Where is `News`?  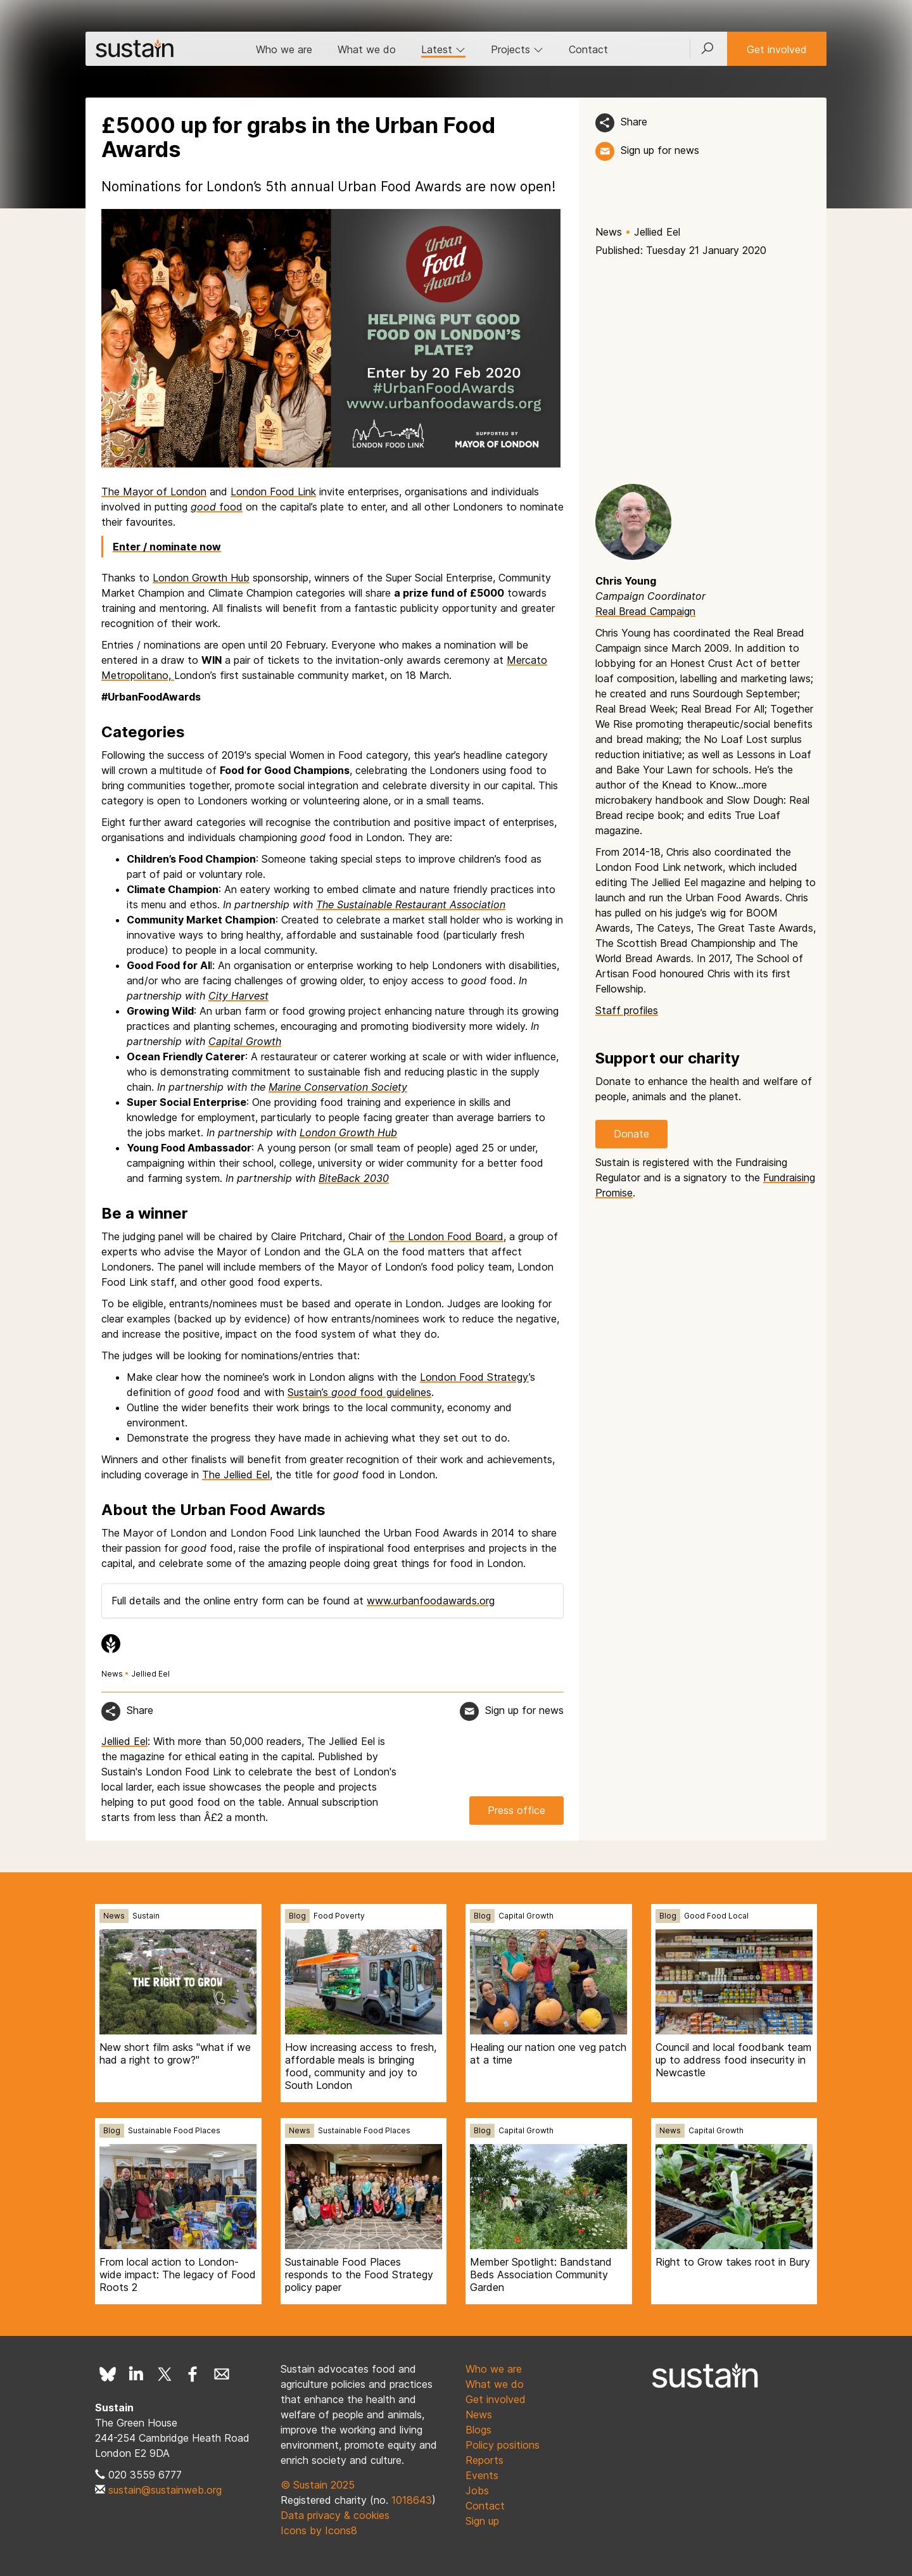 News is located at coordinates (608, 231).